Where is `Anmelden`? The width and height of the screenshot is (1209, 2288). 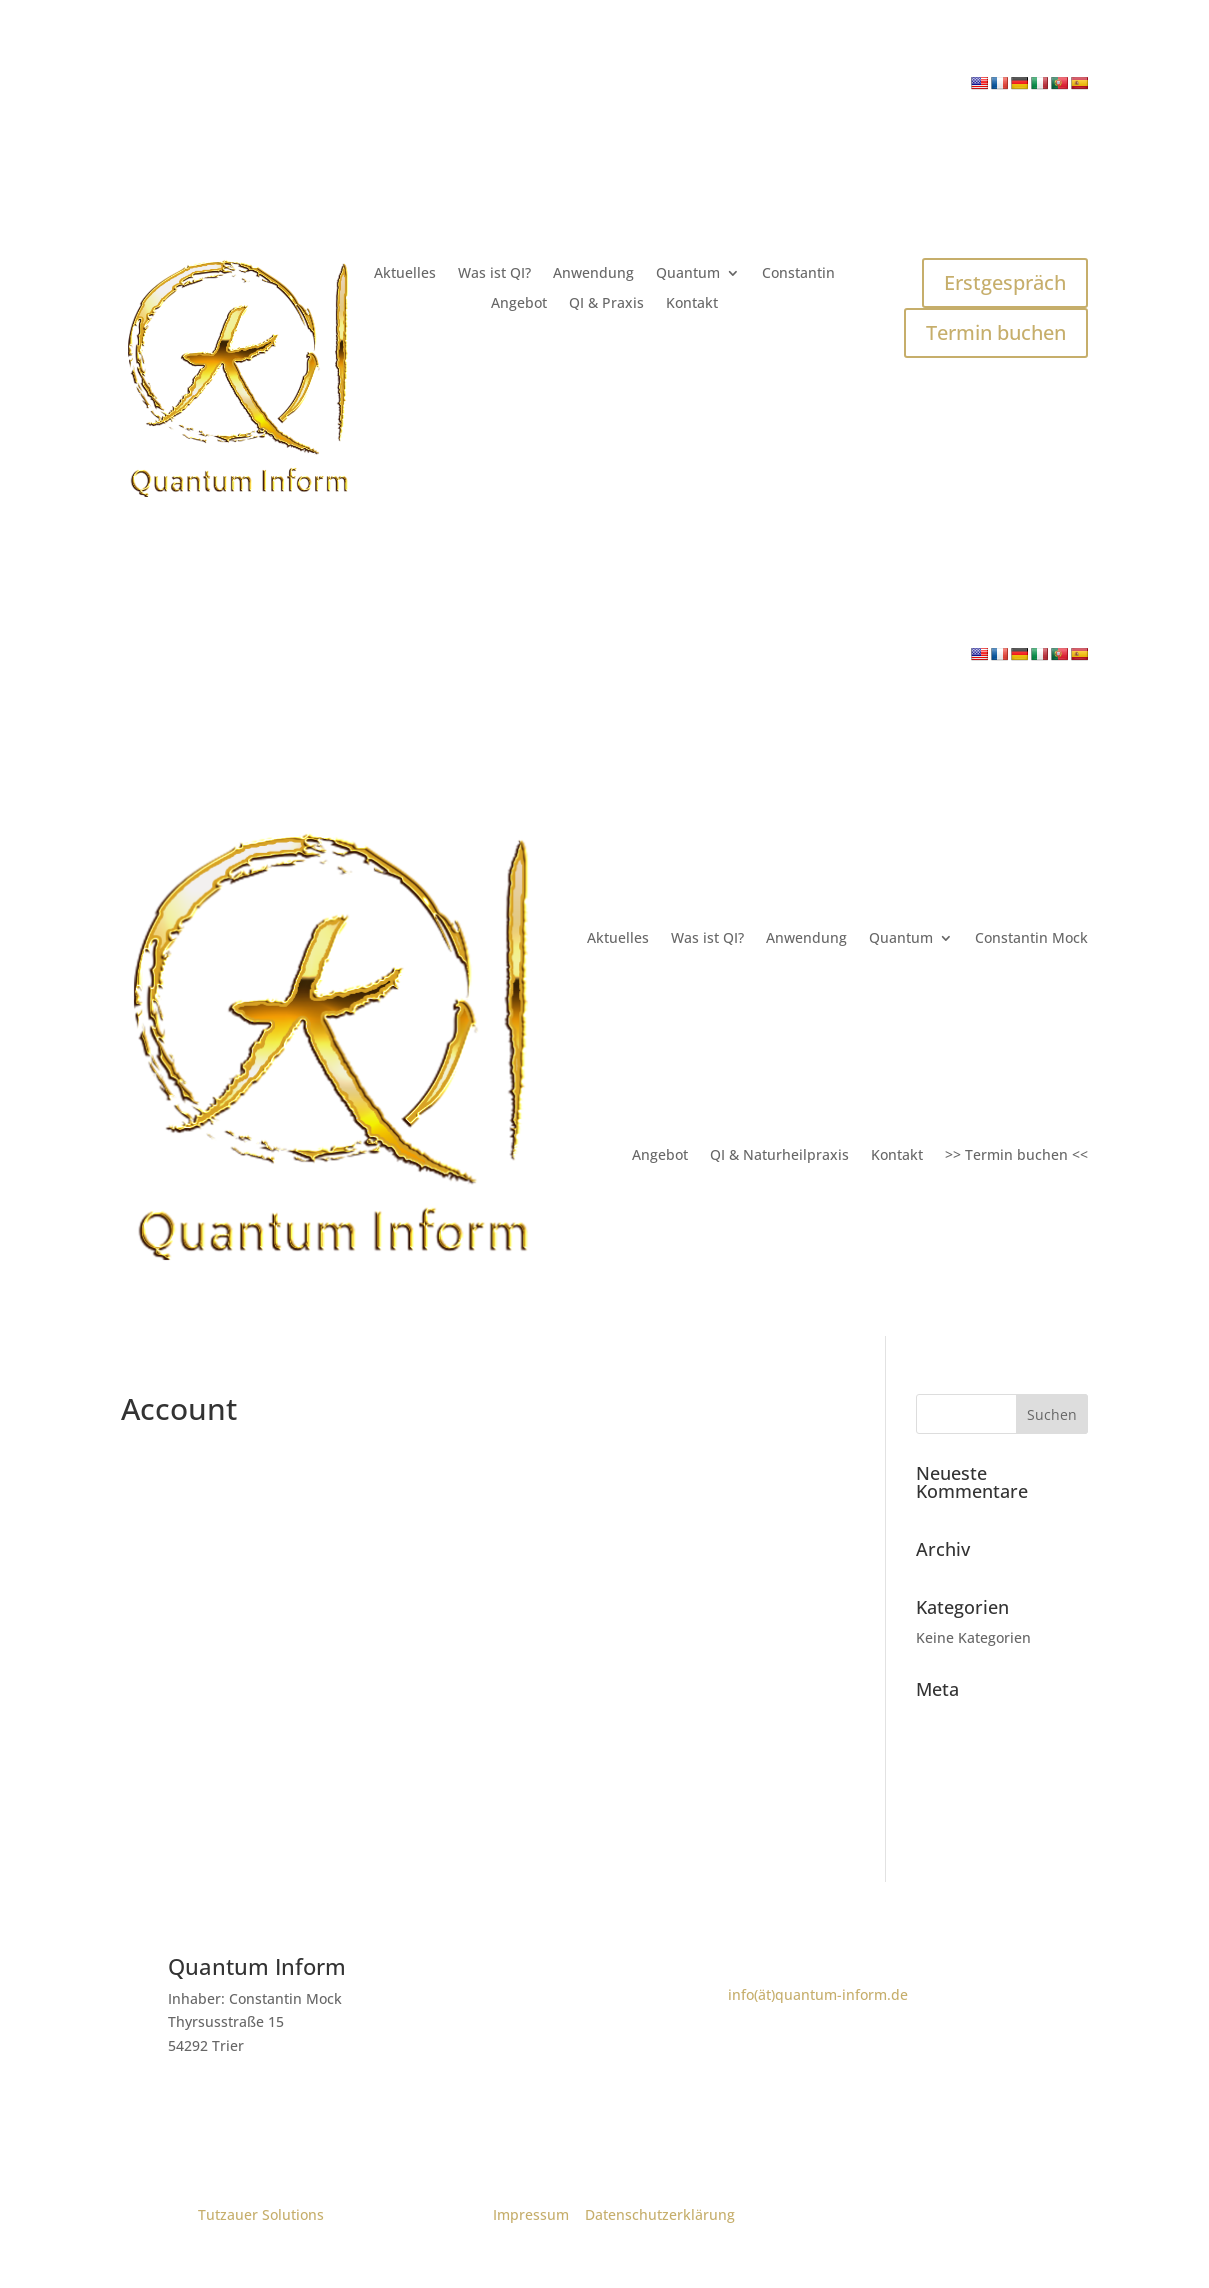
Anmelden is located at coordinates (951, 1719).